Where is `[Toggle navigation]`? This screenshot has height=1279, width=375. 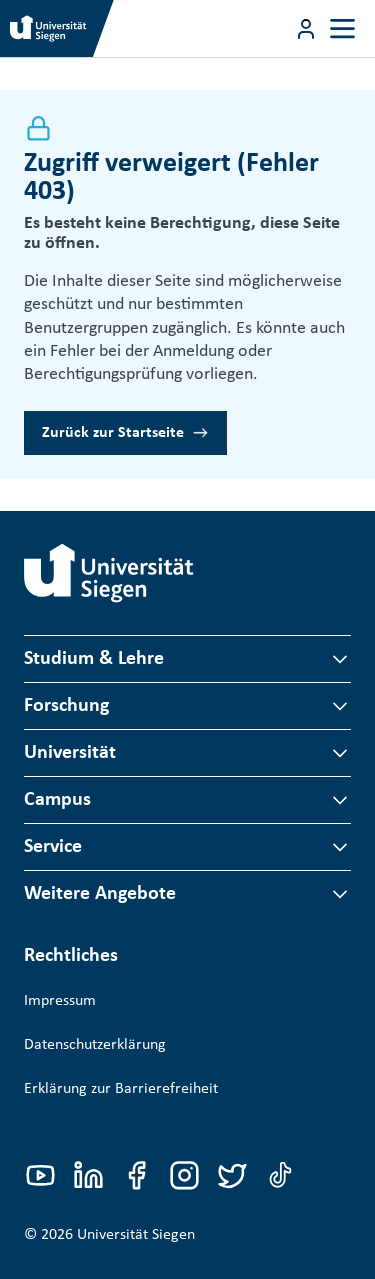
[Toggle navigation] is located at coordinates (342, 28).